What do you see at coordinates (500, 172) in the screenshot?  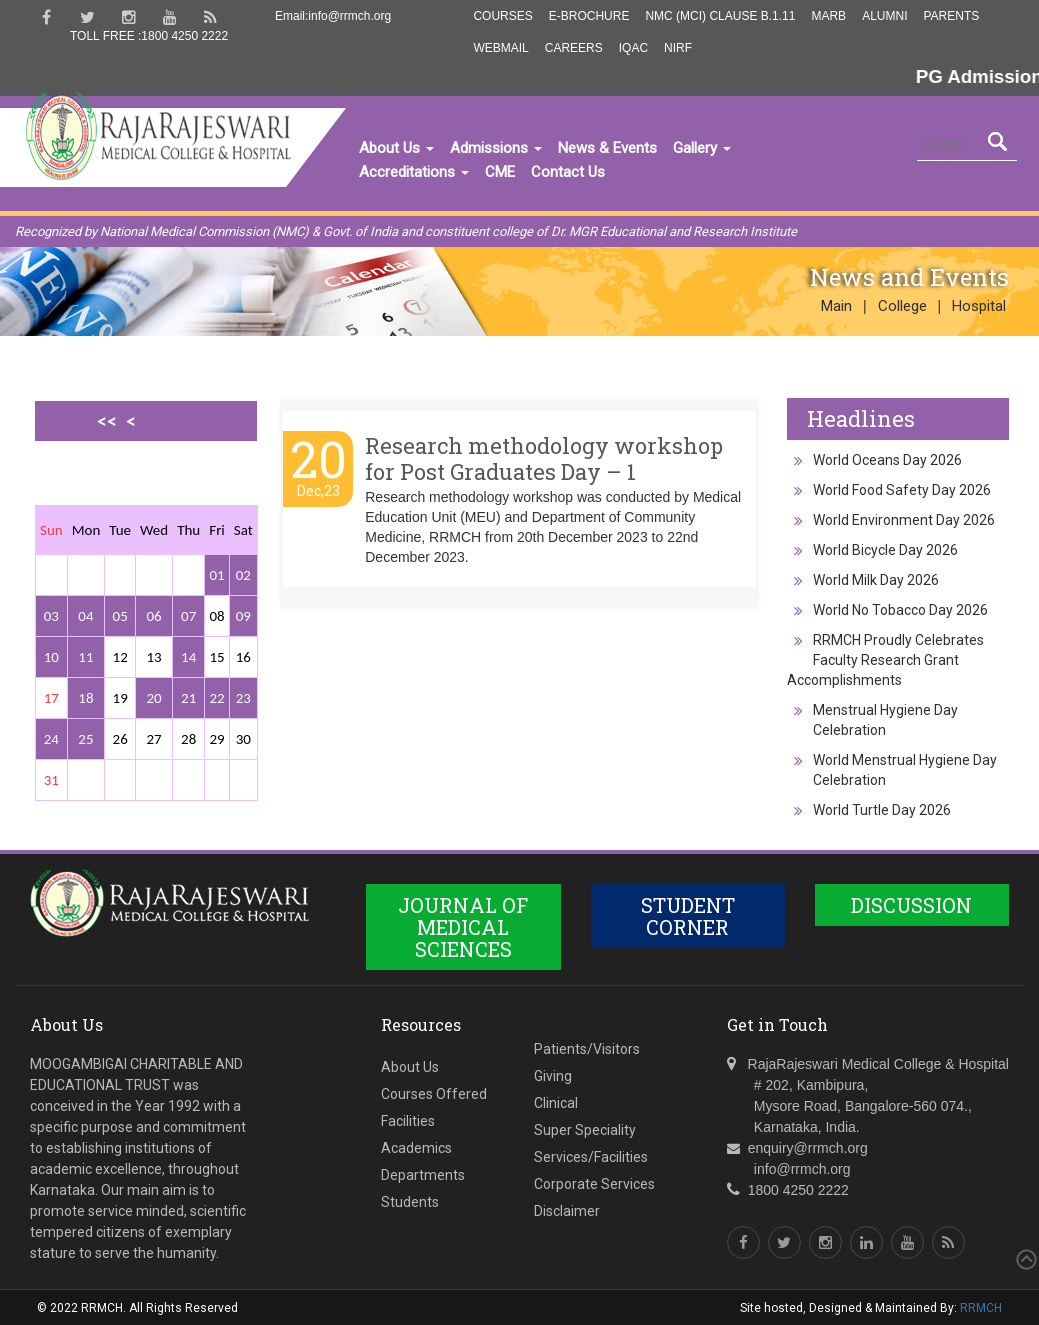 I see `CME` at bounding box center [500, 172].